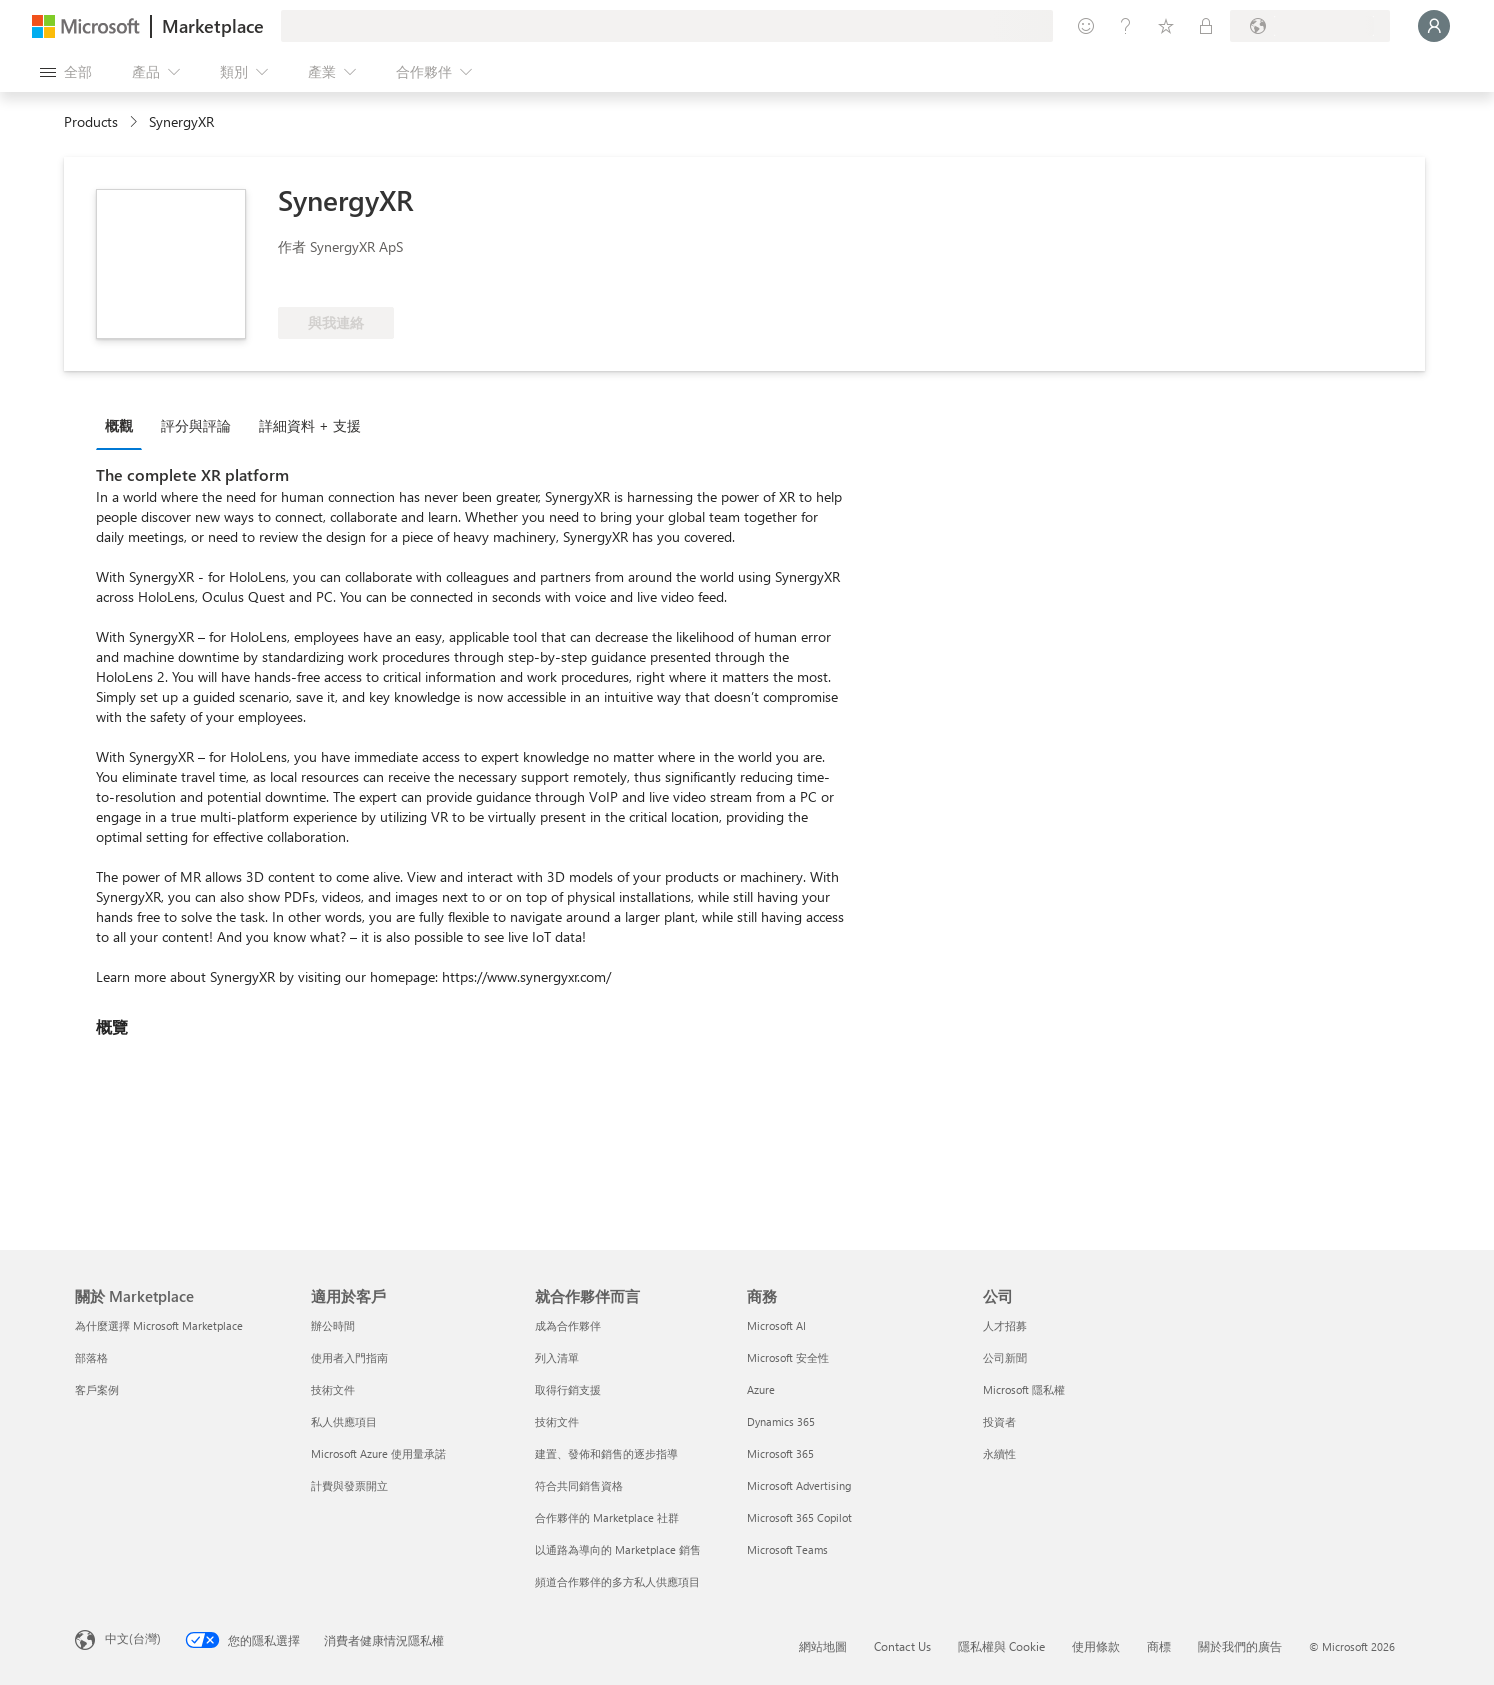 This screenshot has height=1685, width=1494. What do you see at coordinates (344, 1421) in the screenshot?
I see `私人供應項目 [私人供應項目 適用於客戶]` at bounding box center [344, 1421].